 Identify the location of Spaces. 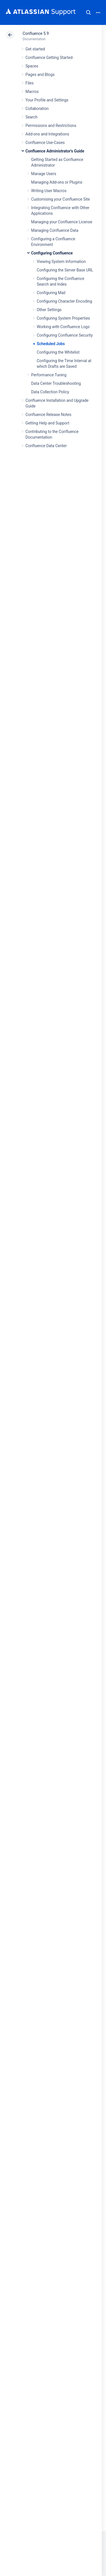
(31, 66).